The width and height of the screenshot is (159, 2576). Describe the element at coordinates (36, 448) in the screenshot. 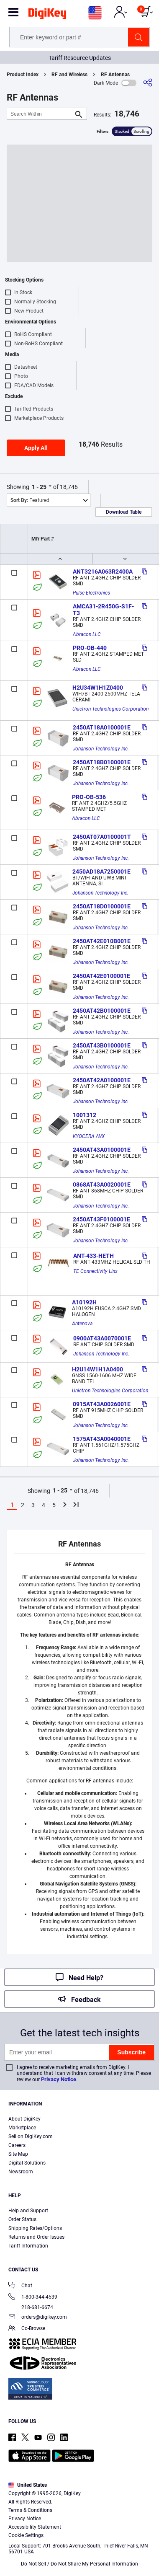

I see `Apply All` at that location.